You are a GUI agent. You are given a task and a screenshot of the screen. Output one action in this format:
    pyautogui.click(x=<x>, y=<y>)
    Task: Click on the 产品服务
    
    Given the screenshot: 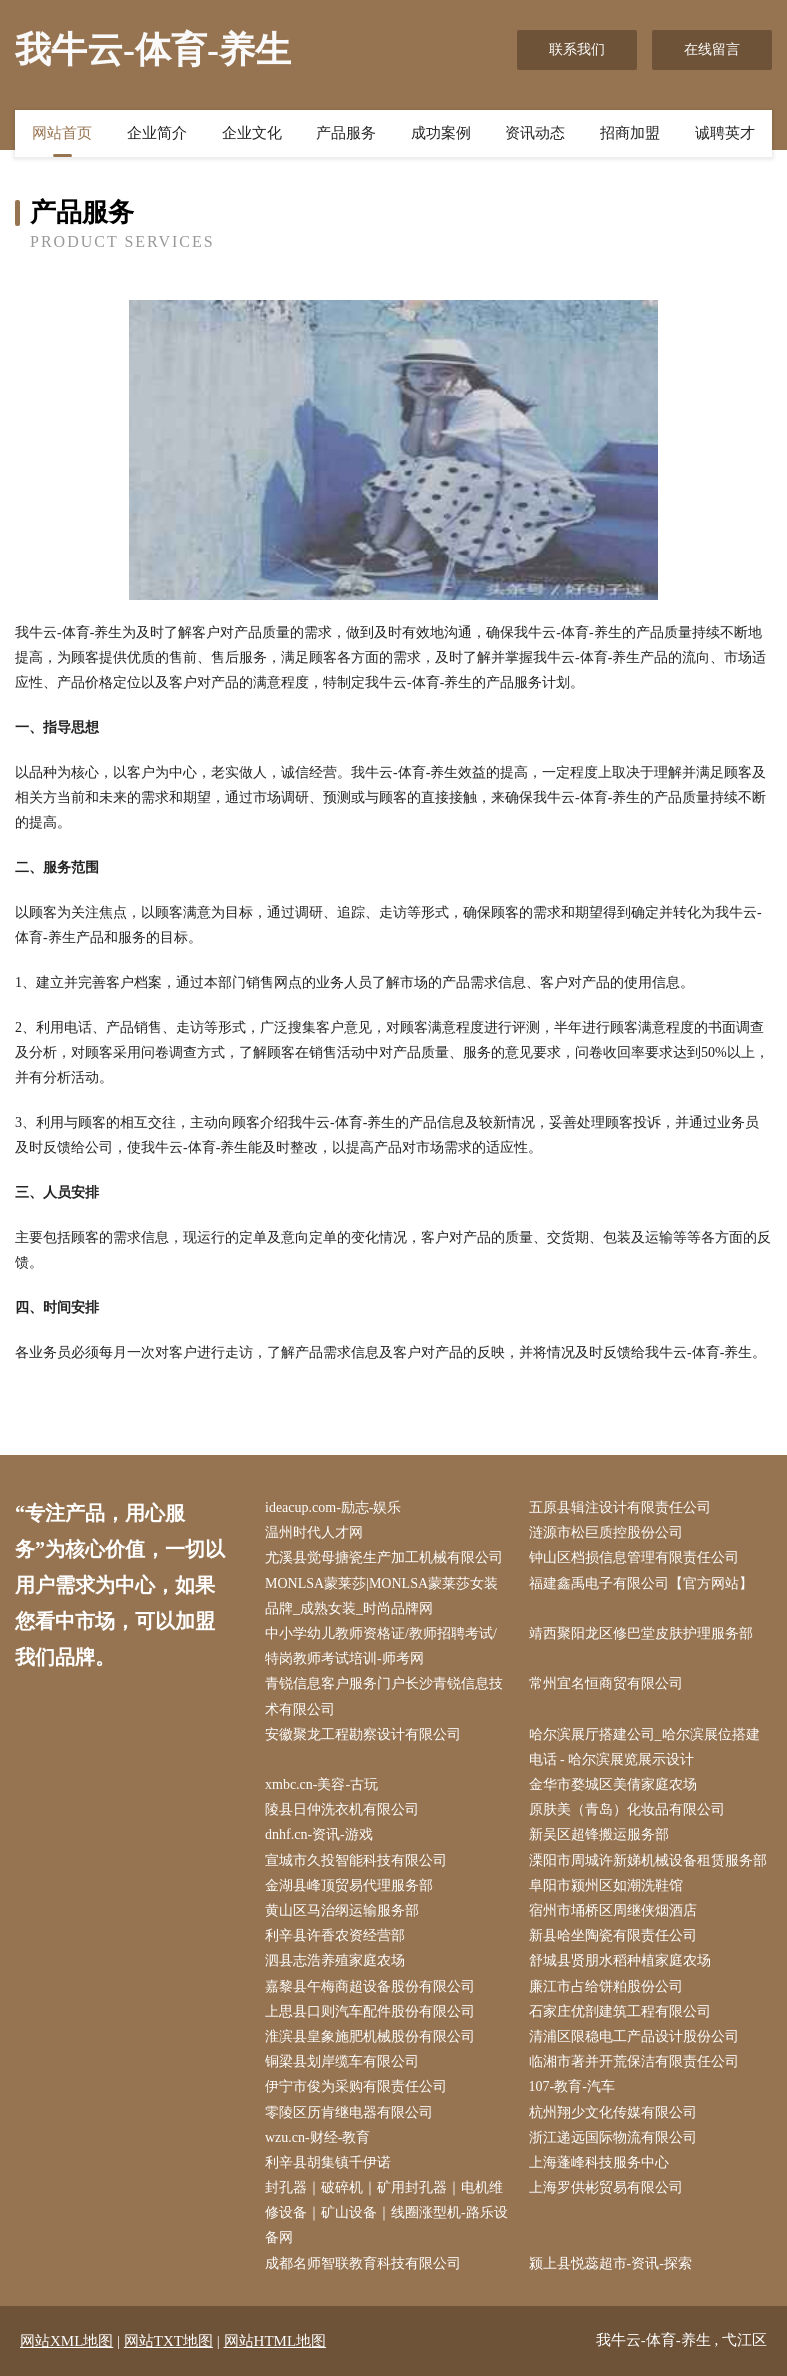 What is the action you would take?
    pyautogui.click(x=346, y=133)
    